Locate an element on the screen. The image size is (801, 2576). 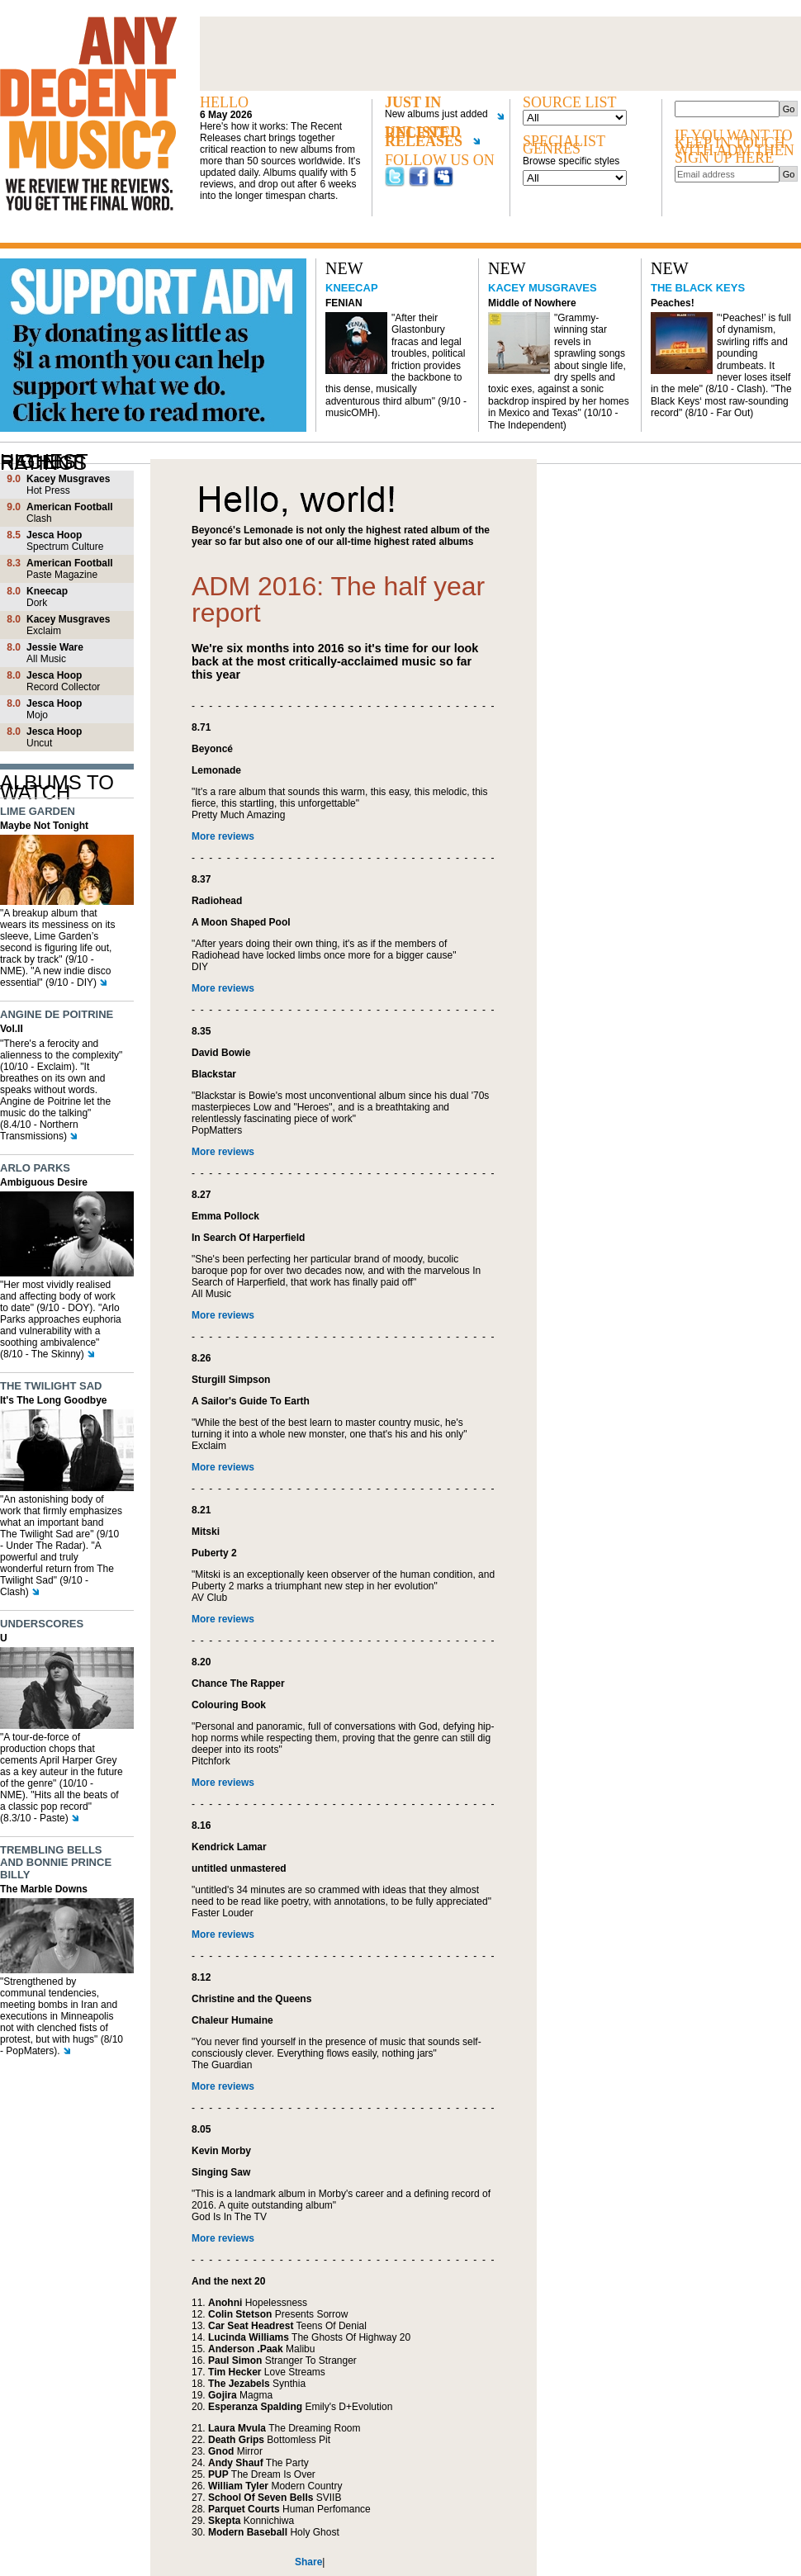
Vol.II is located at coordinates (11, 1029).